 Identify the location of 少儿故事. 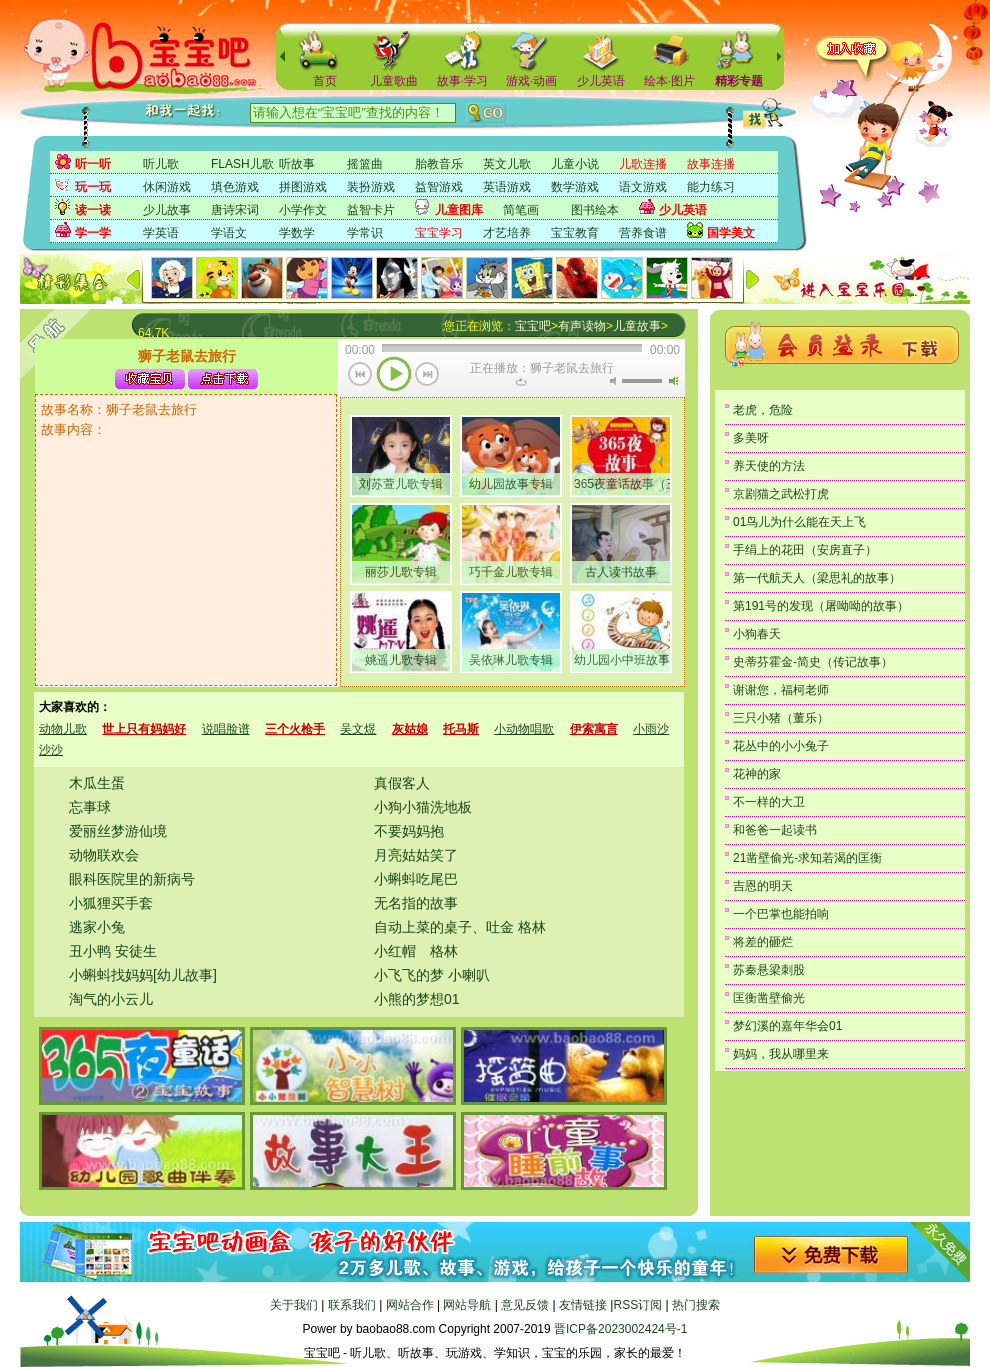
(167, 210).